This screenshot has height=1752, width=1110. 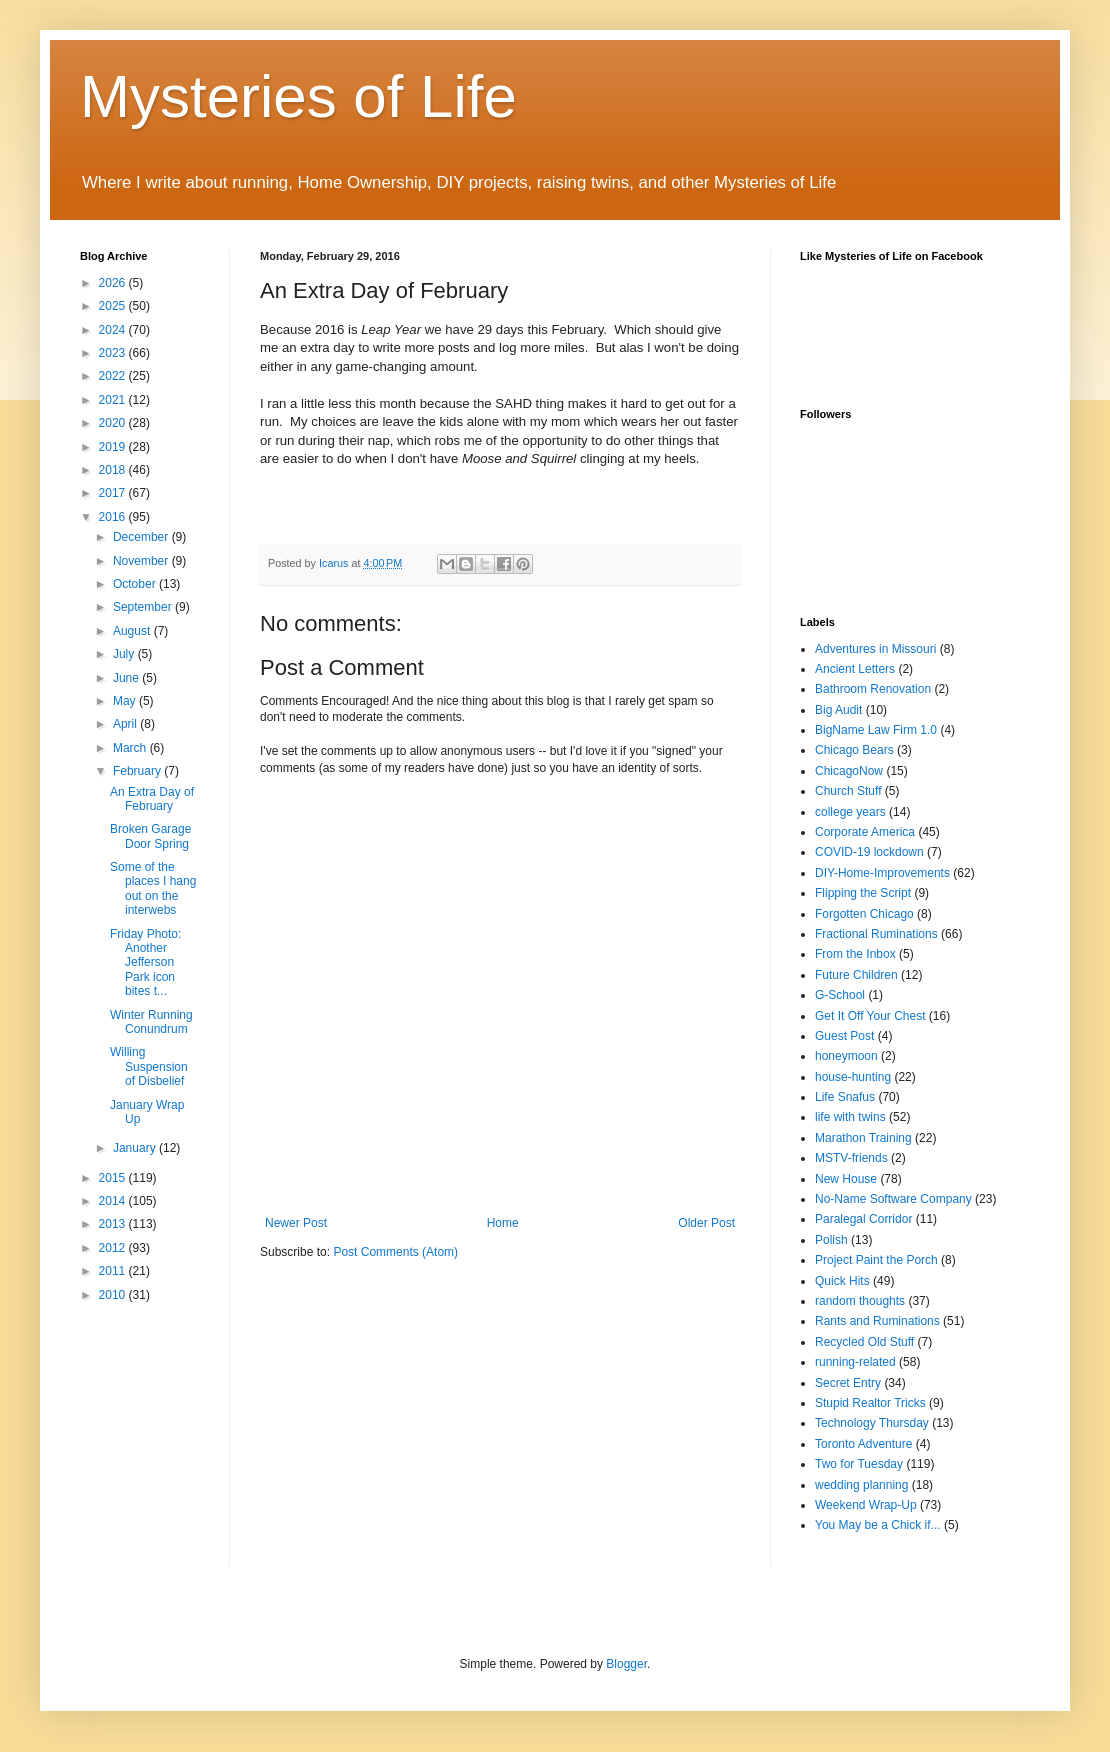 I want to click on Willing Suspension of Disbelief, so click(x=149, y=1066).